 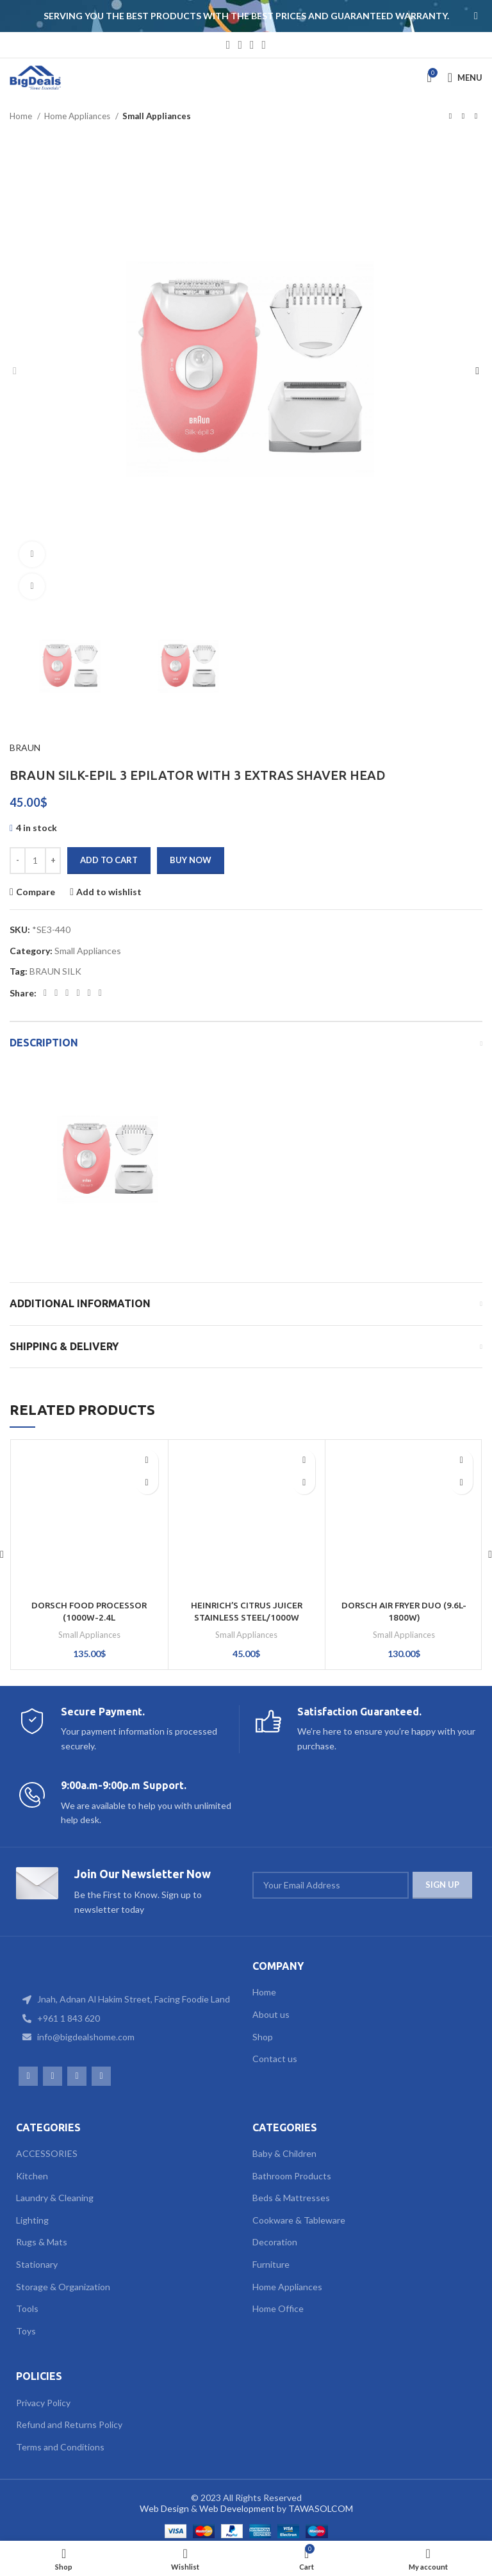 What do you see at coordinates (22, 116) in the screenshot?
I see `Home` at bounding box center [22, 116].